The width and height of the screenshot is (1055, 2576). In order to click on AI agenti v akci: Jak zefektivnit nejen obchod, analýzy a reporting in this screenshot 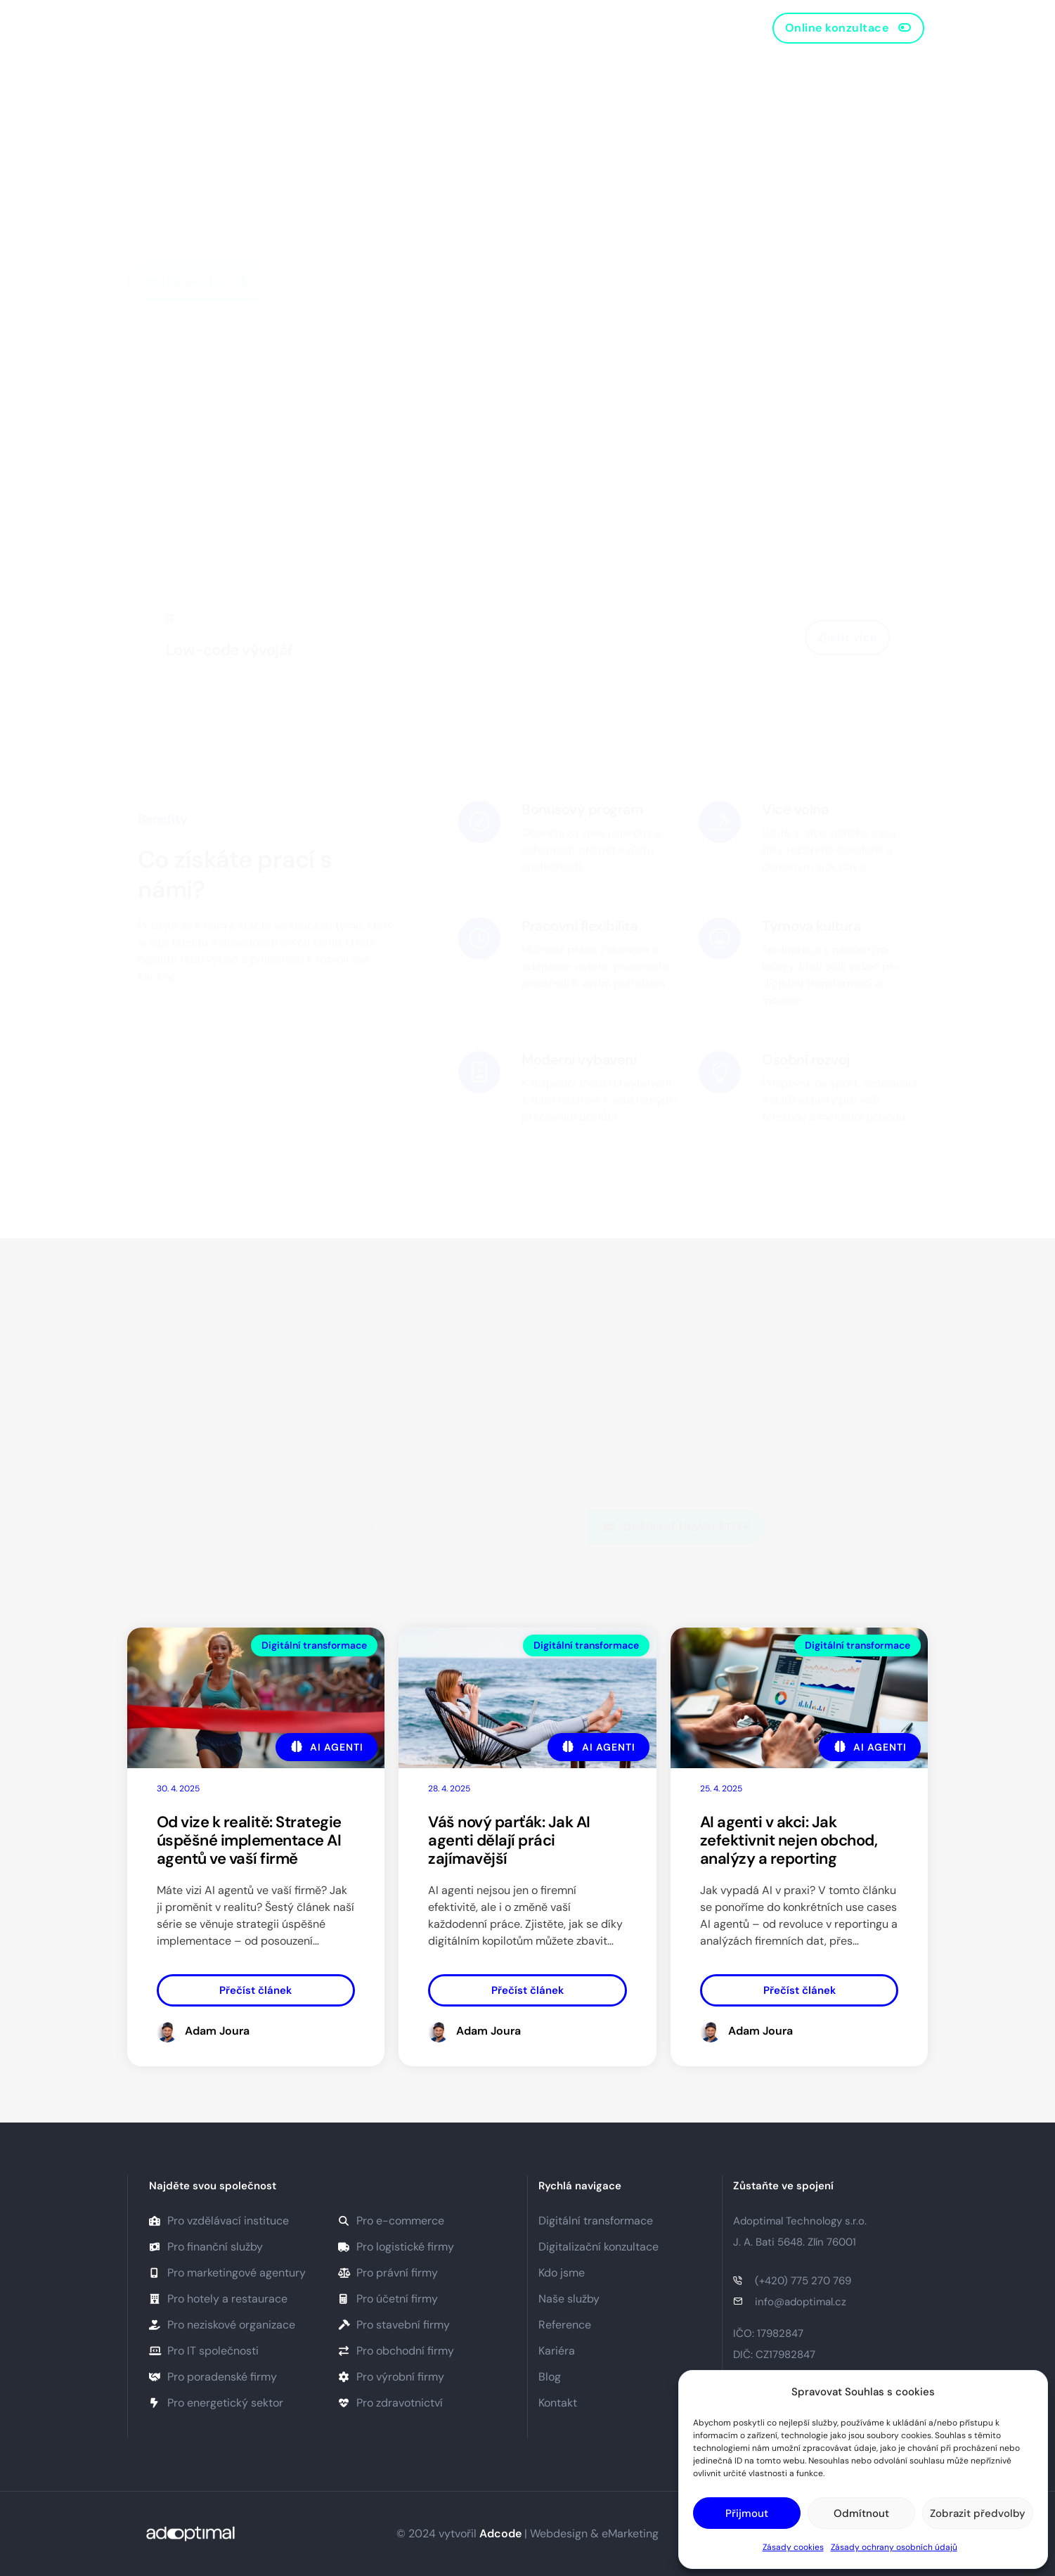, I will do `click(789, 1840)`.